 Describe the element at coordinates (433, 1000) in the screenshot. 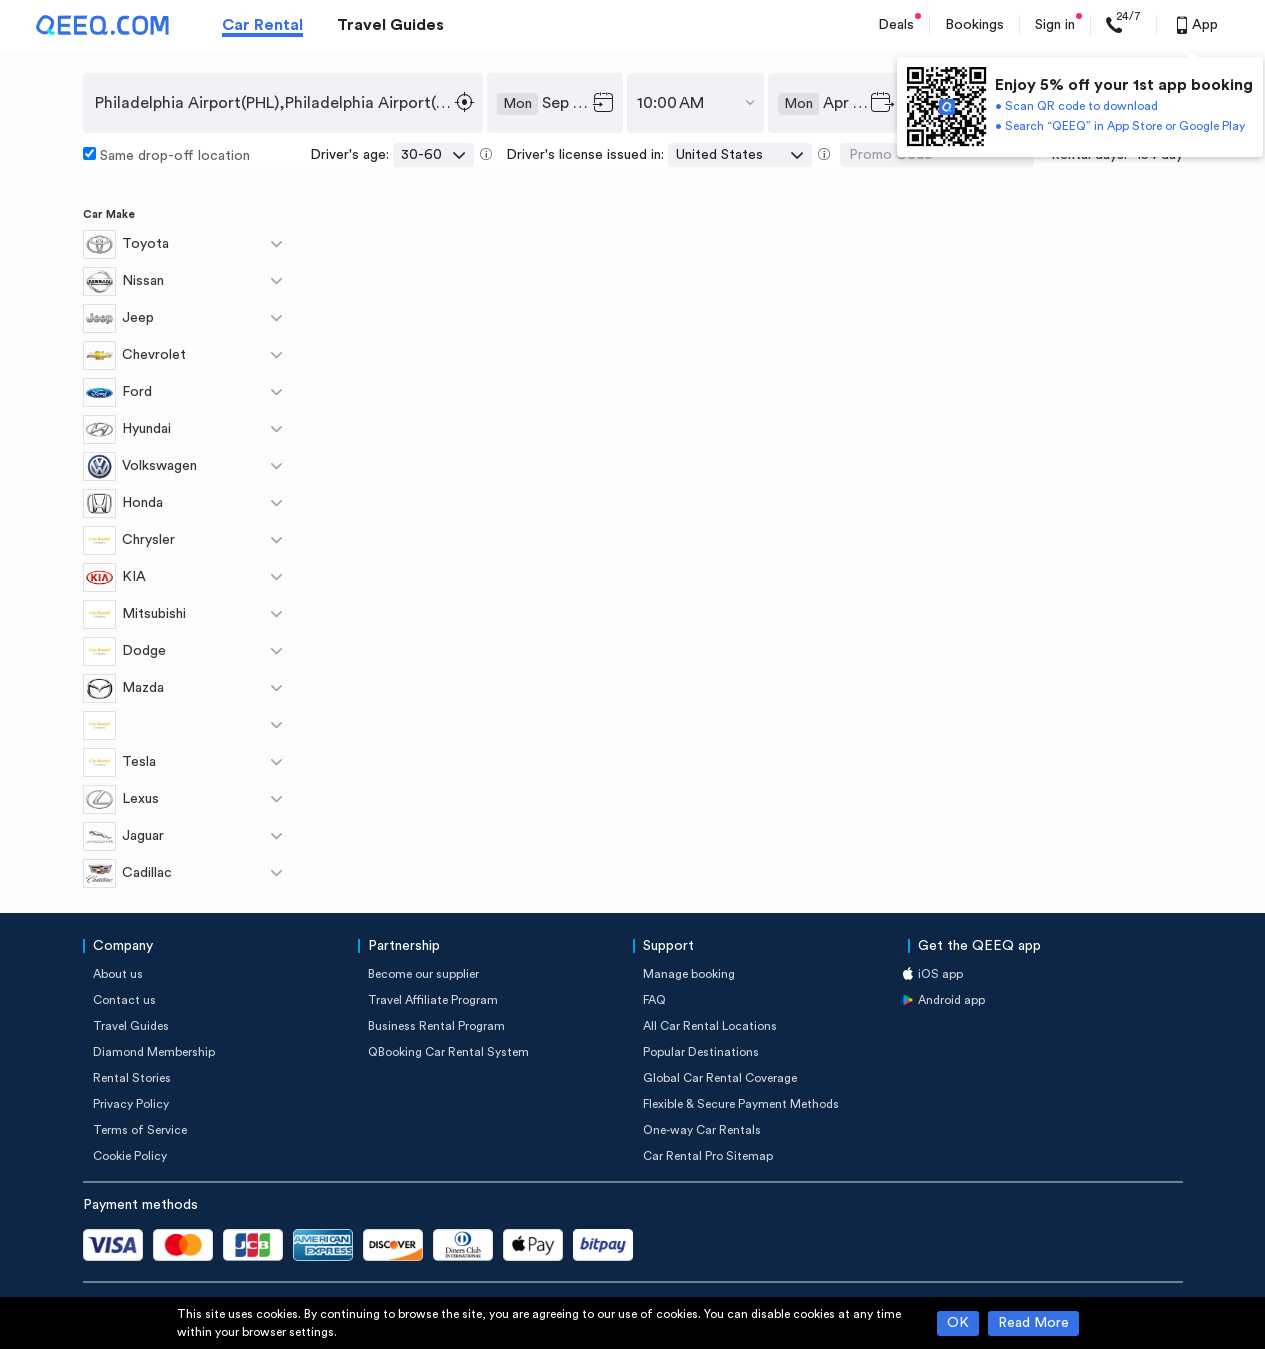

I see `Travel Affiliate Program` at that location.